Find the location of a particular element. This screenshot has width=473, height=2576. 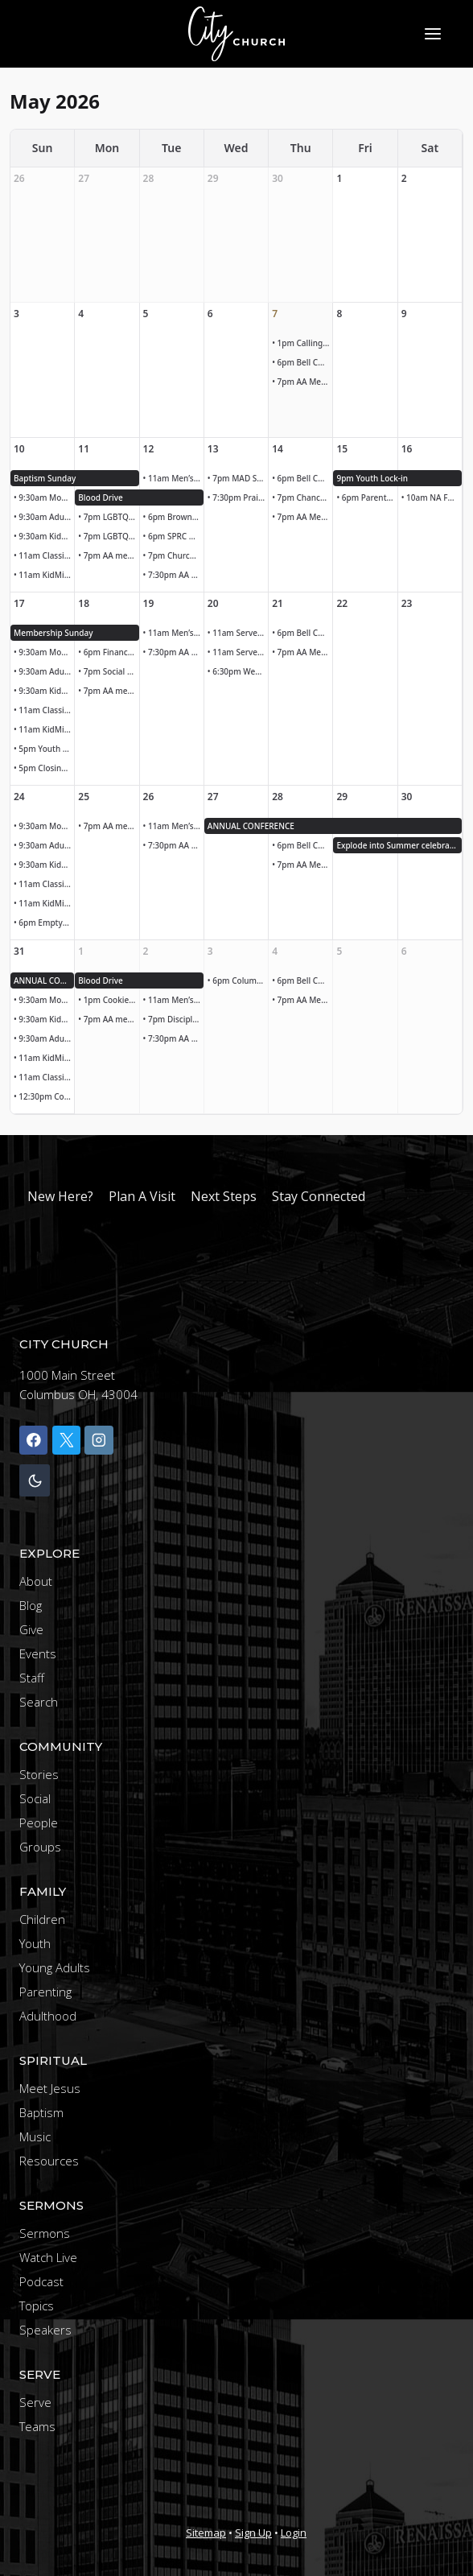

[Change site color palette] is located at coordinates (34, 1480).